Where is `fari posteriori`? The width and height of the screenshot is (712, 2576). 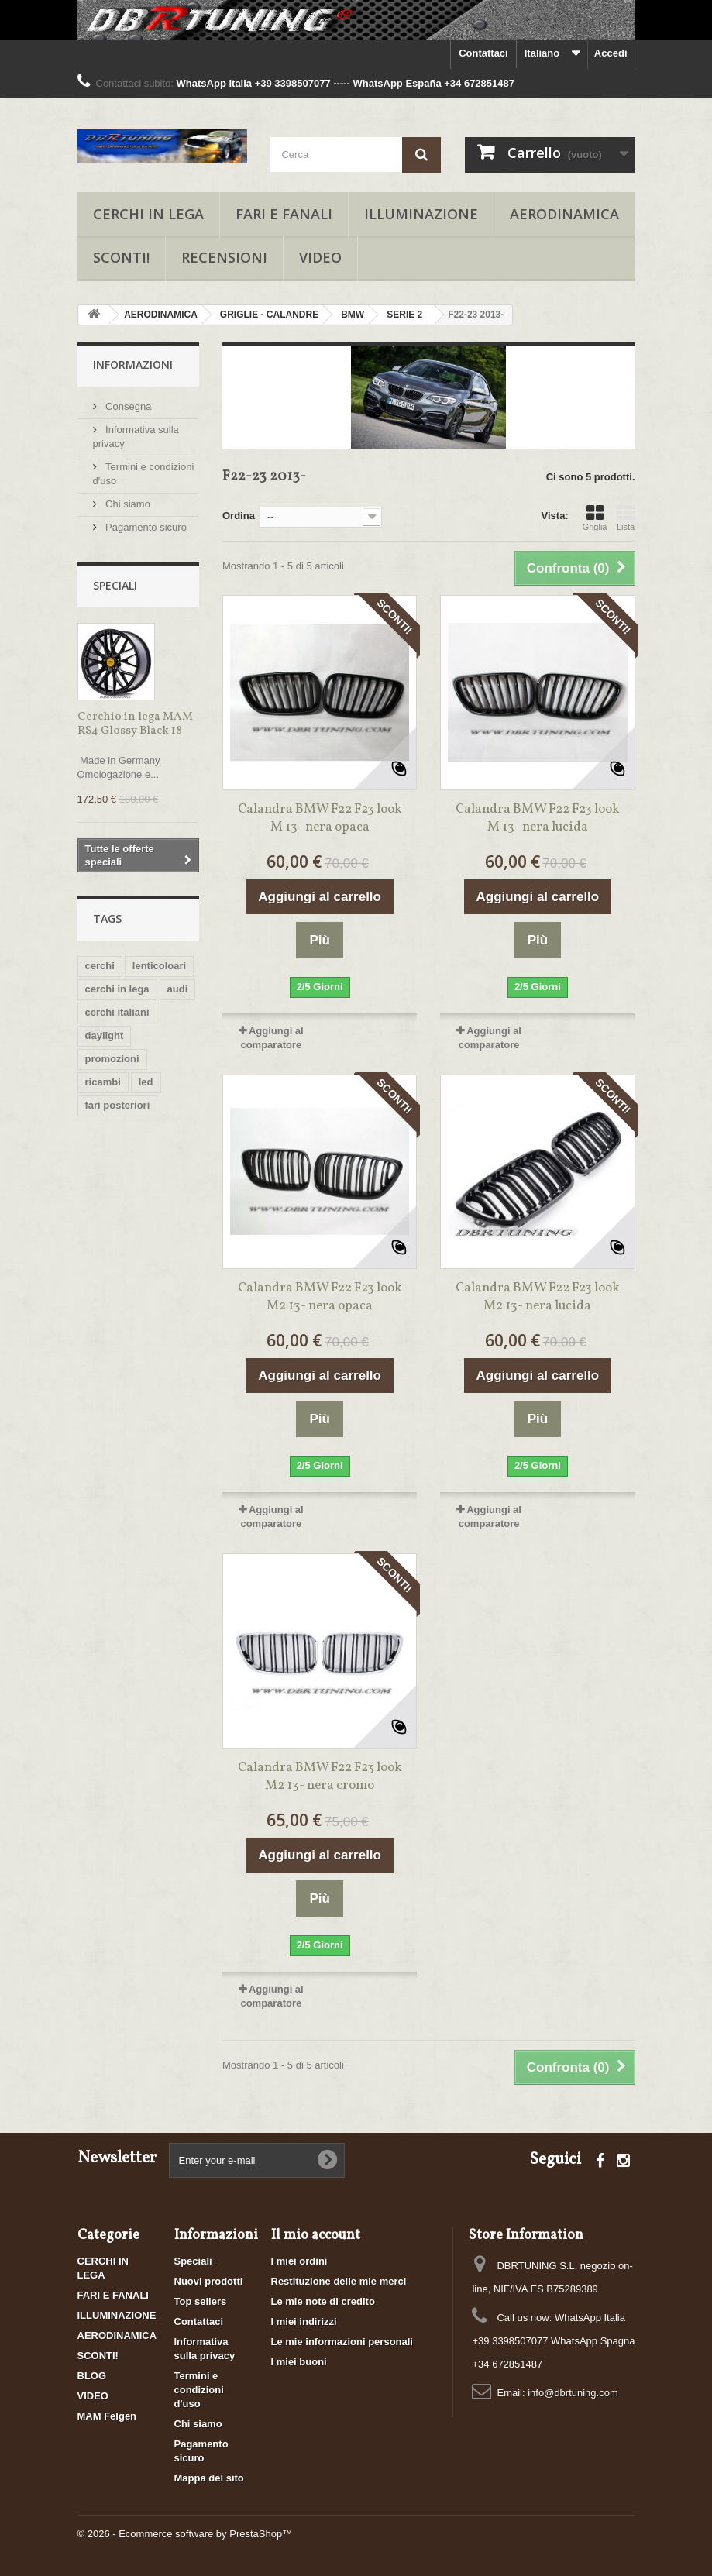 fari posteriori is located at coordinates (117, 1105).